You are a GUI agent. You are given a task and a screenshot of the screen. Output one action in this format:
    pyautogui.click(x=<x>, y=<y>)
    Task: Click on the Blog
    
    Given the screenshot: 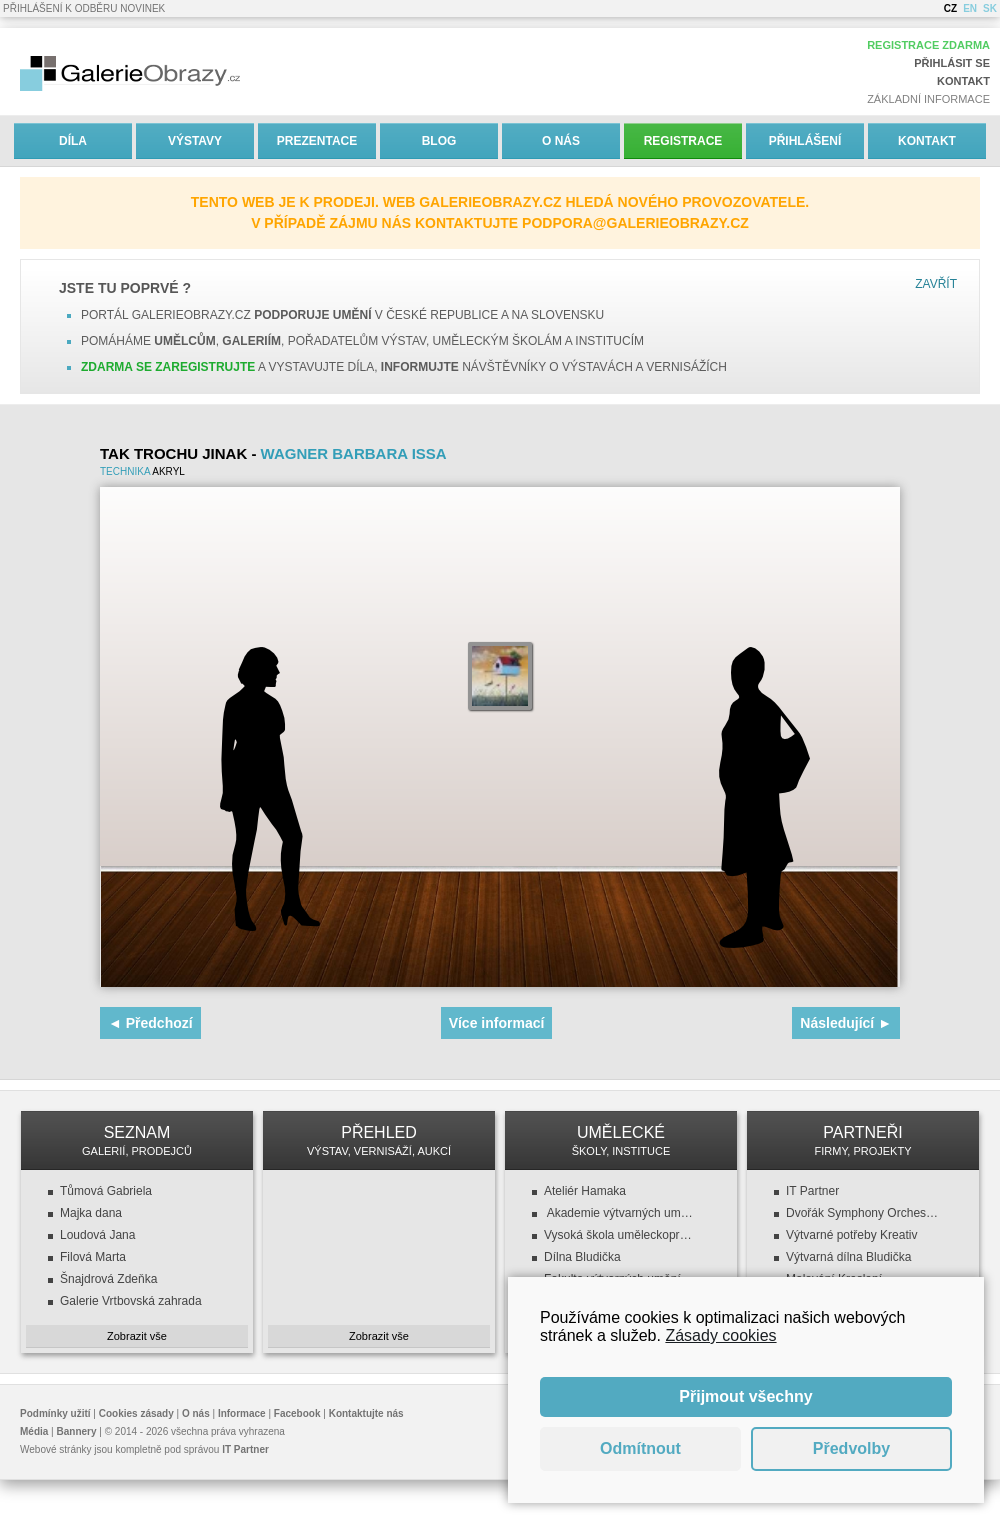 What is the action you would take?
    pyautogui.click(x=439, y=141)
    